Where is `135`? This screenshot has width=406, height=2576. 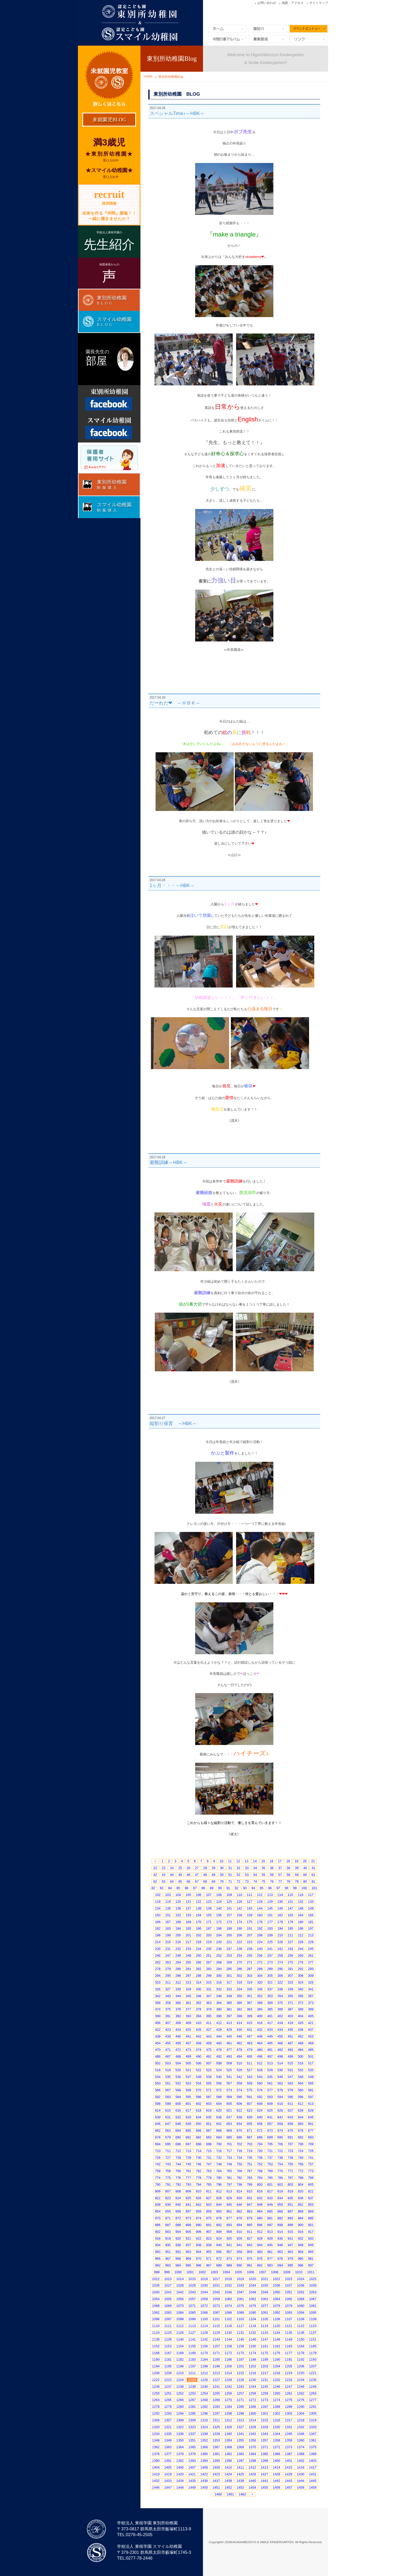
135 is located at coordinates (168, 1908).